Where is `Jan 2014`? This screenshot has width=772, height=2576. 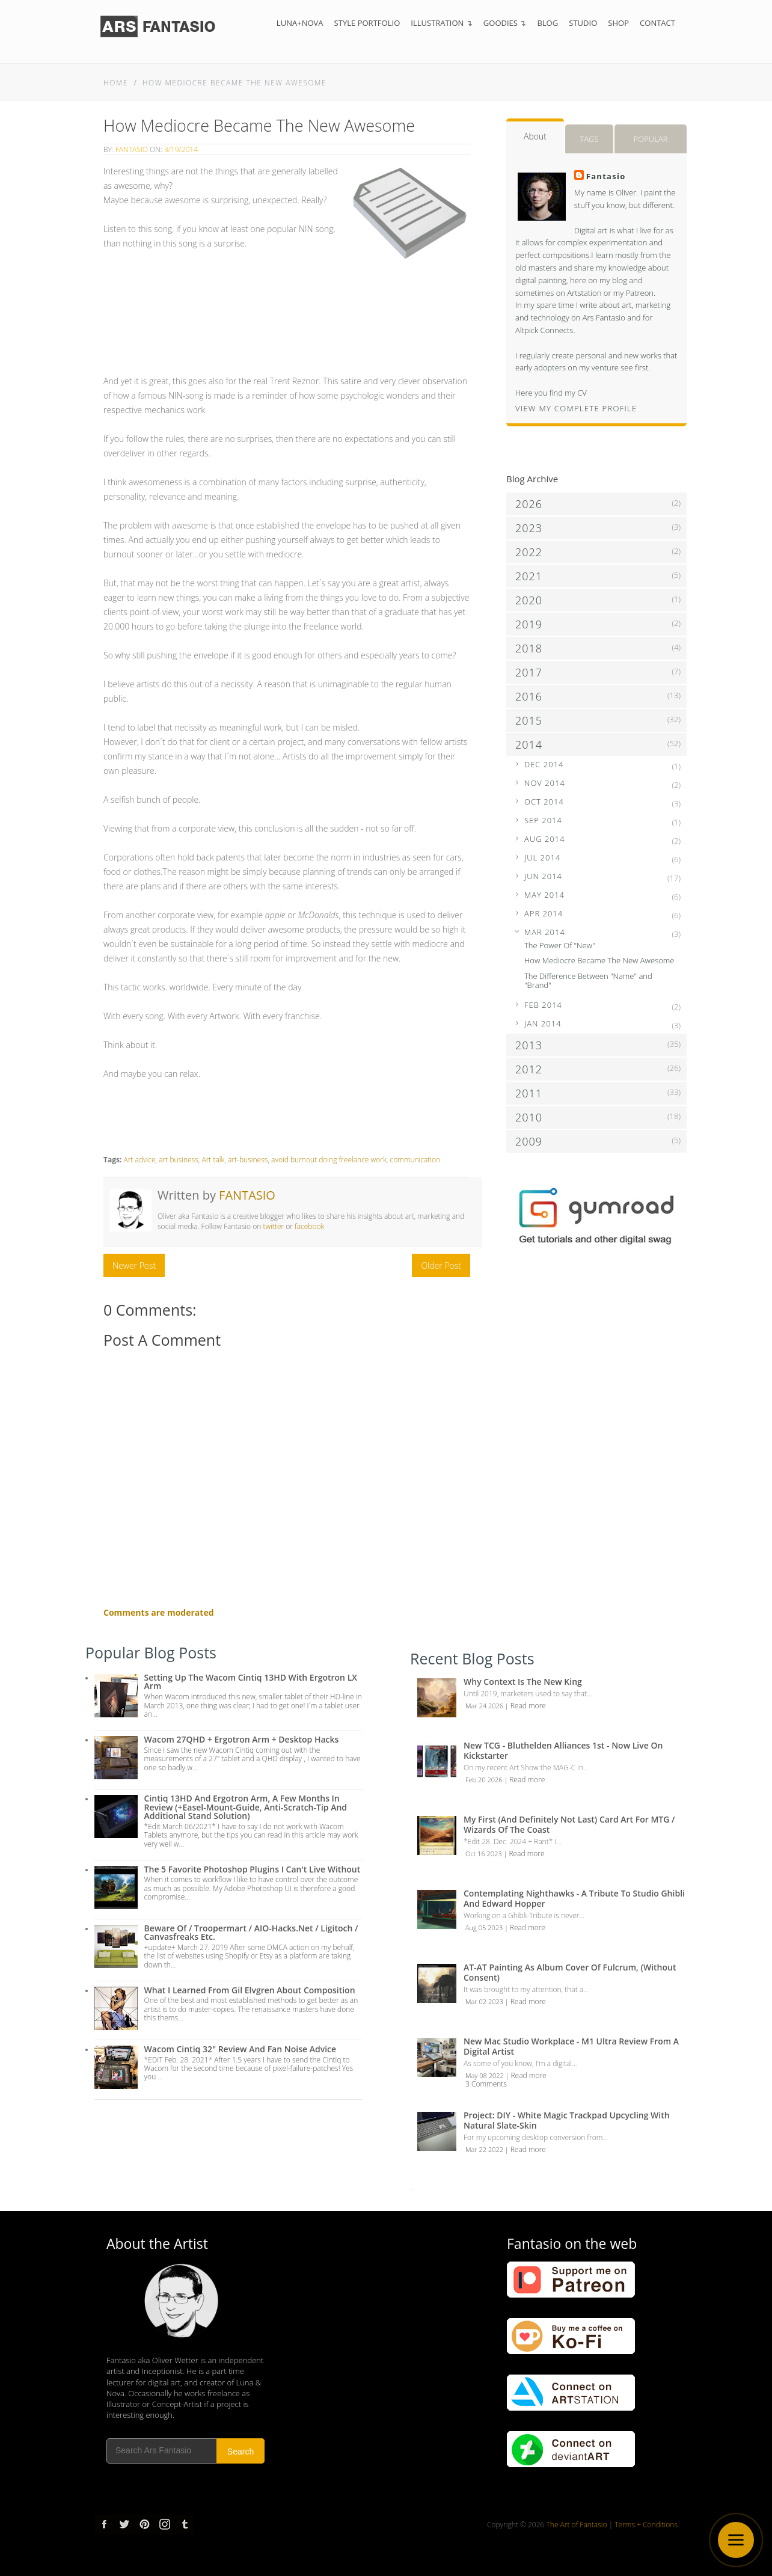
Jan 2014 is located at coordinates (542, 1023).